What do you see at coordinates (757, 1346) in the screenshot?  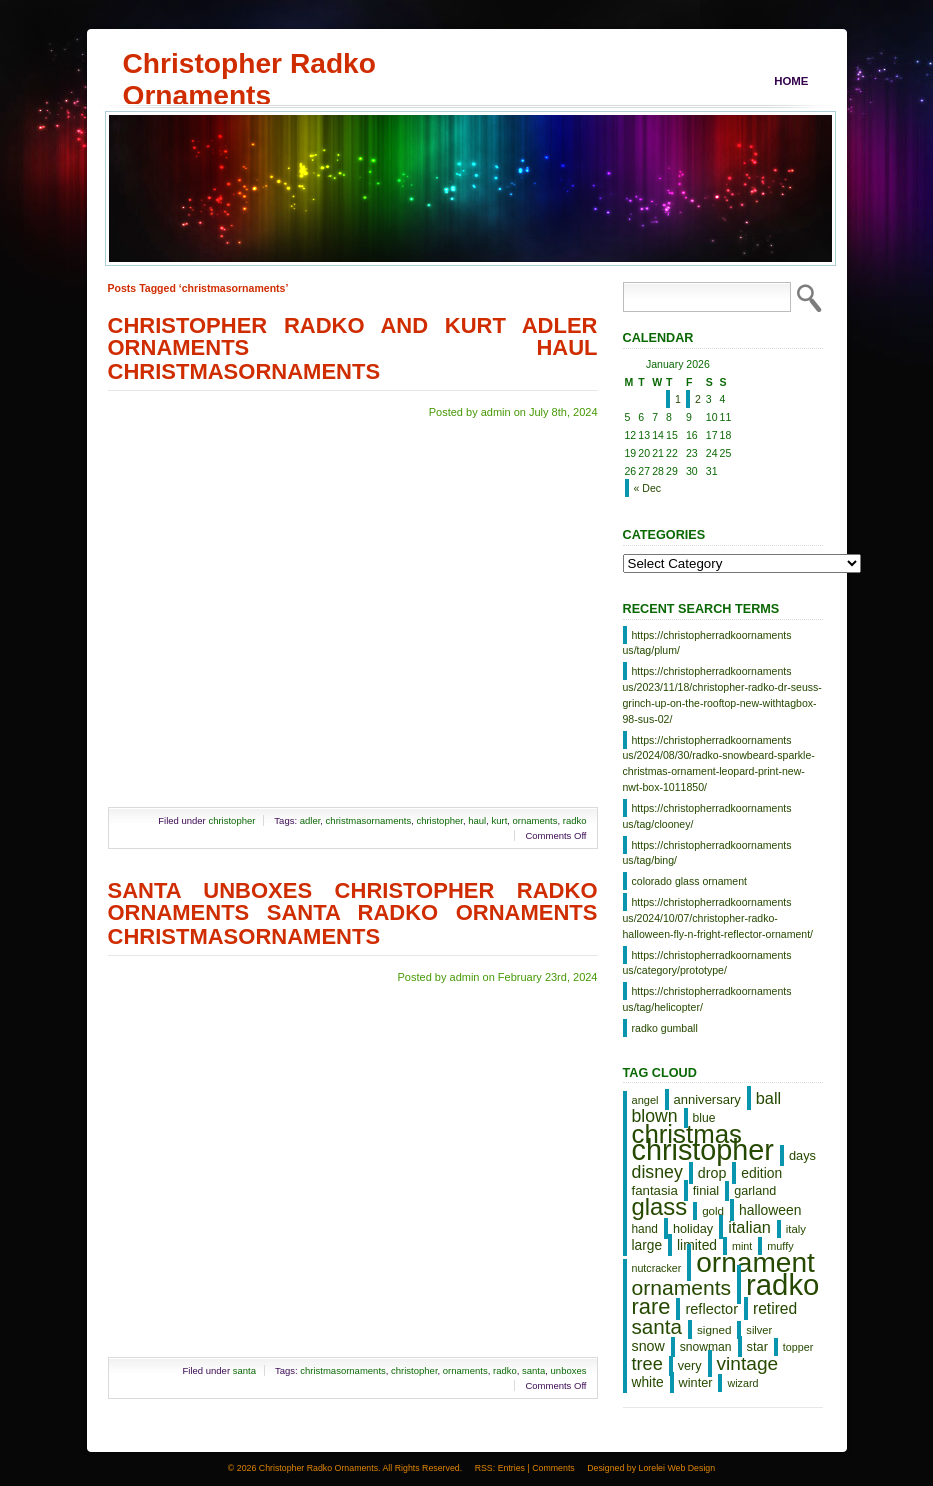 I see `star` at bounding box center [757, 1346].